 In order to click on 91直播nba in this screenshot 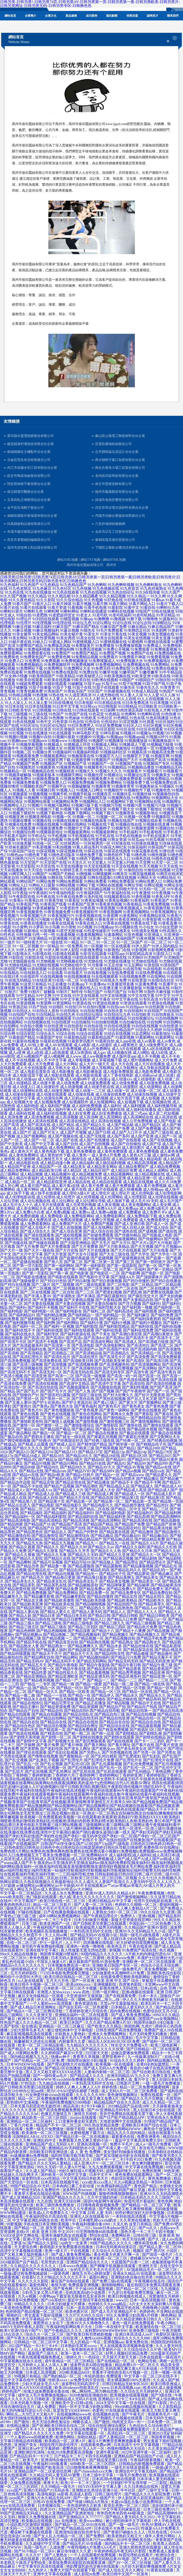, I will do `click(97, 984)`.